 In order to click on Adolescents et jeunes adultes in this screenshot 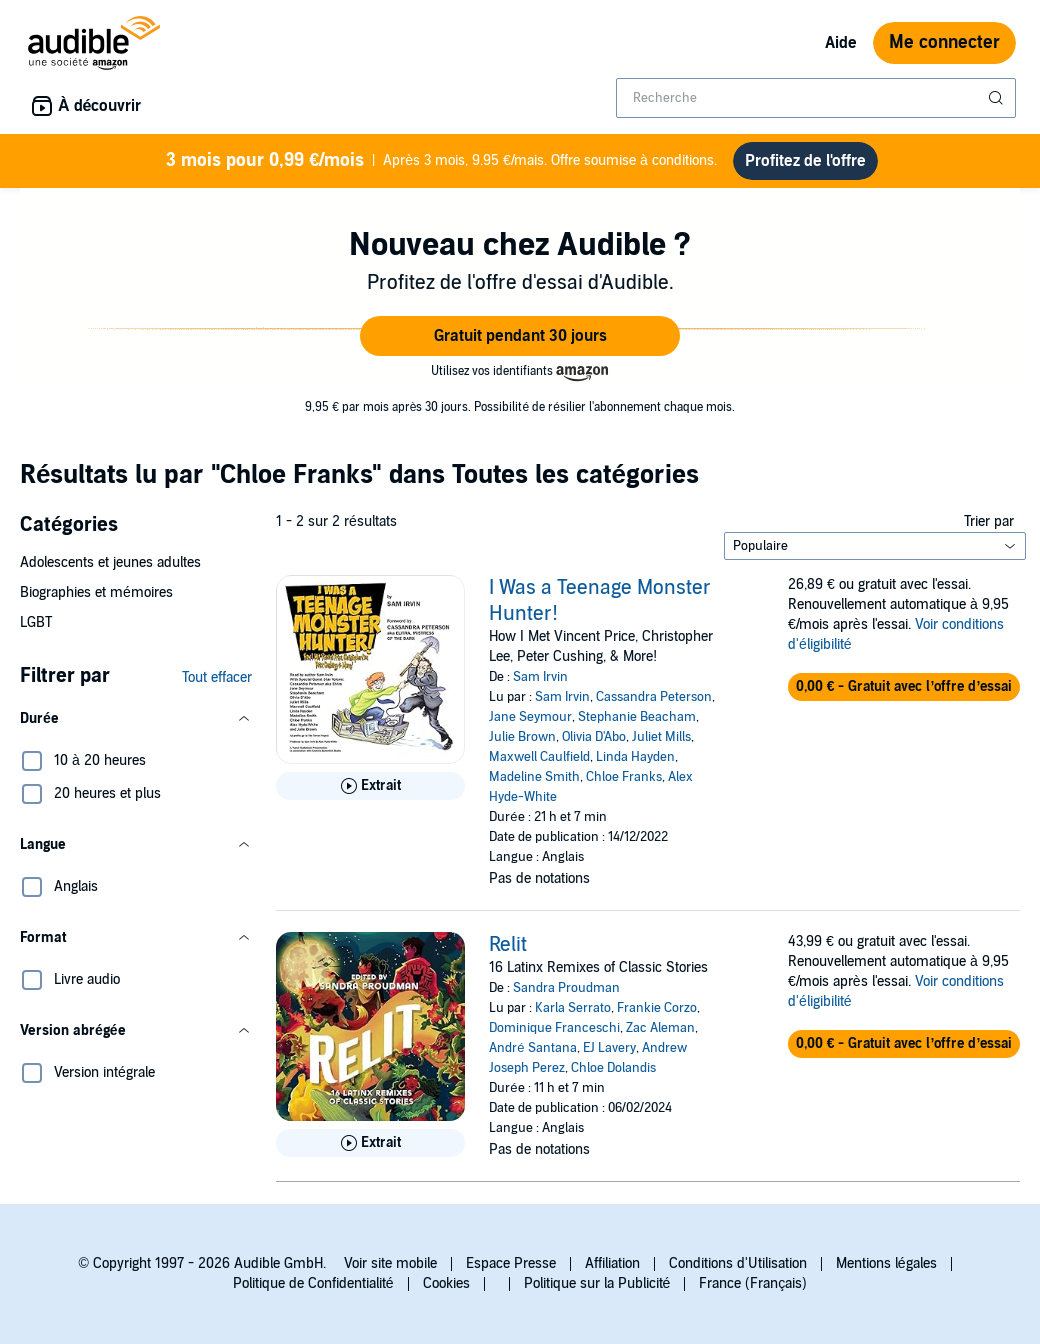, I will do `click(110, 562)`.